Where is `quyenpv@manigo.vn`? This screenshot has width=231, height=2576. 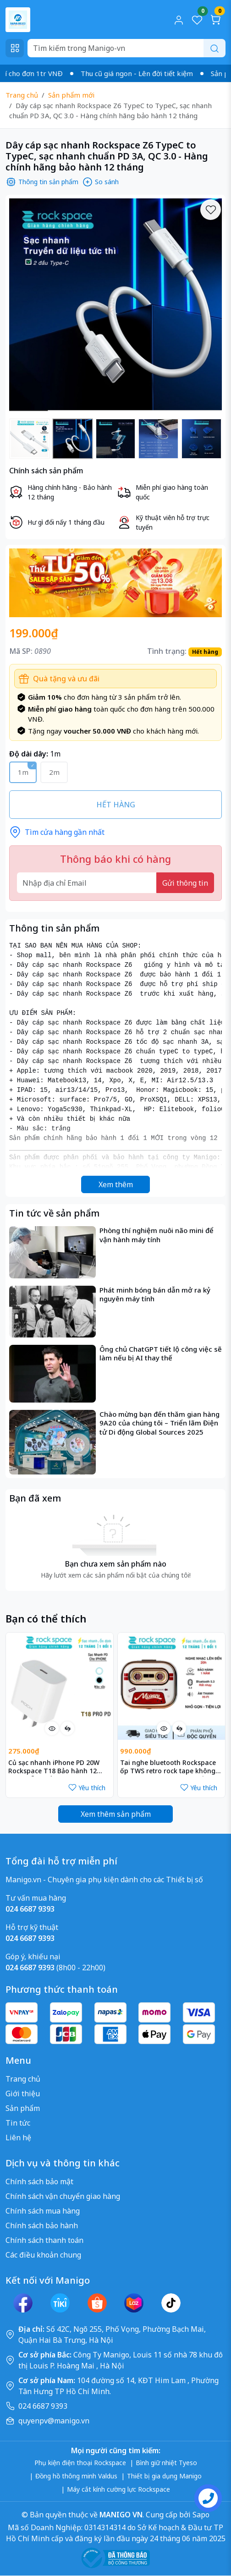 quyenpv@manigo.vn is located at coordinates (53, 2421).